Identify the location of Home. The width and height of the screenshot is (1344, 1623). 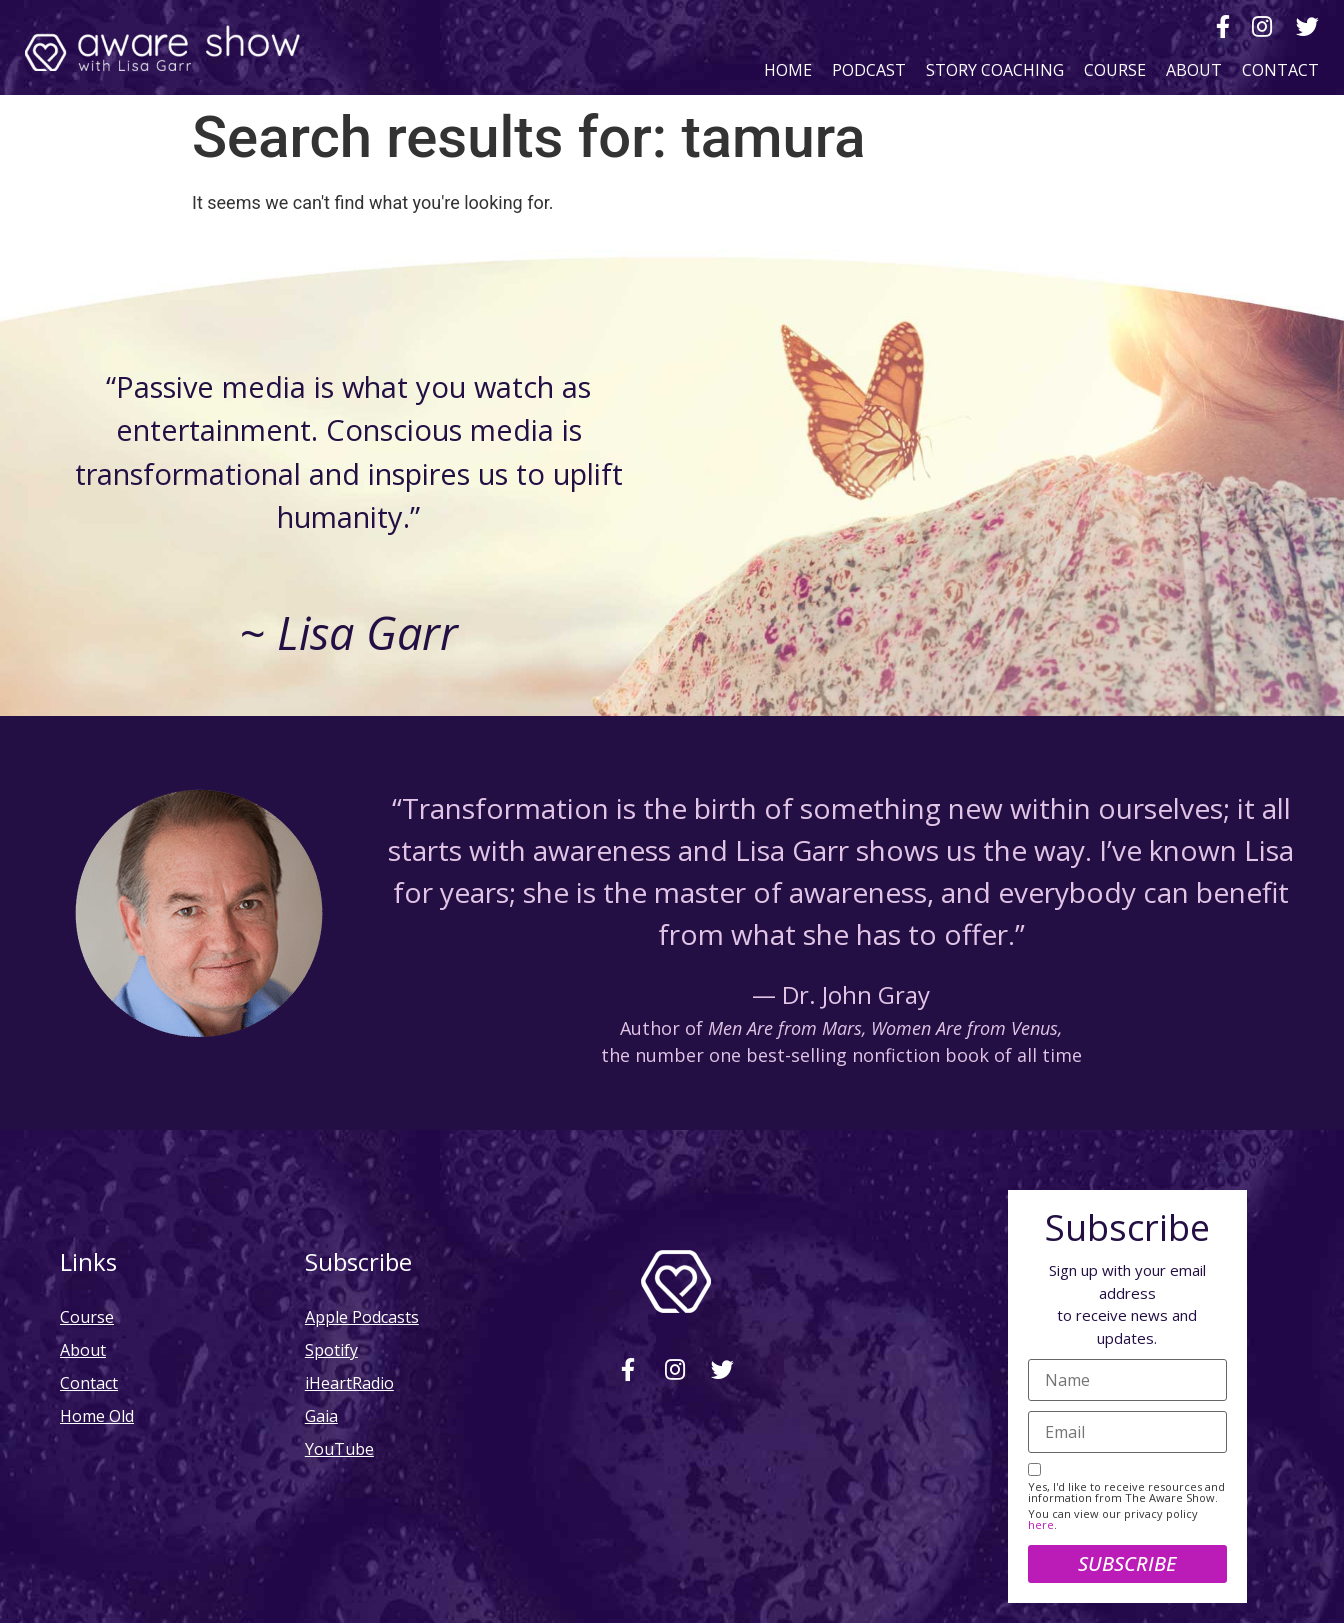
(788, 69).